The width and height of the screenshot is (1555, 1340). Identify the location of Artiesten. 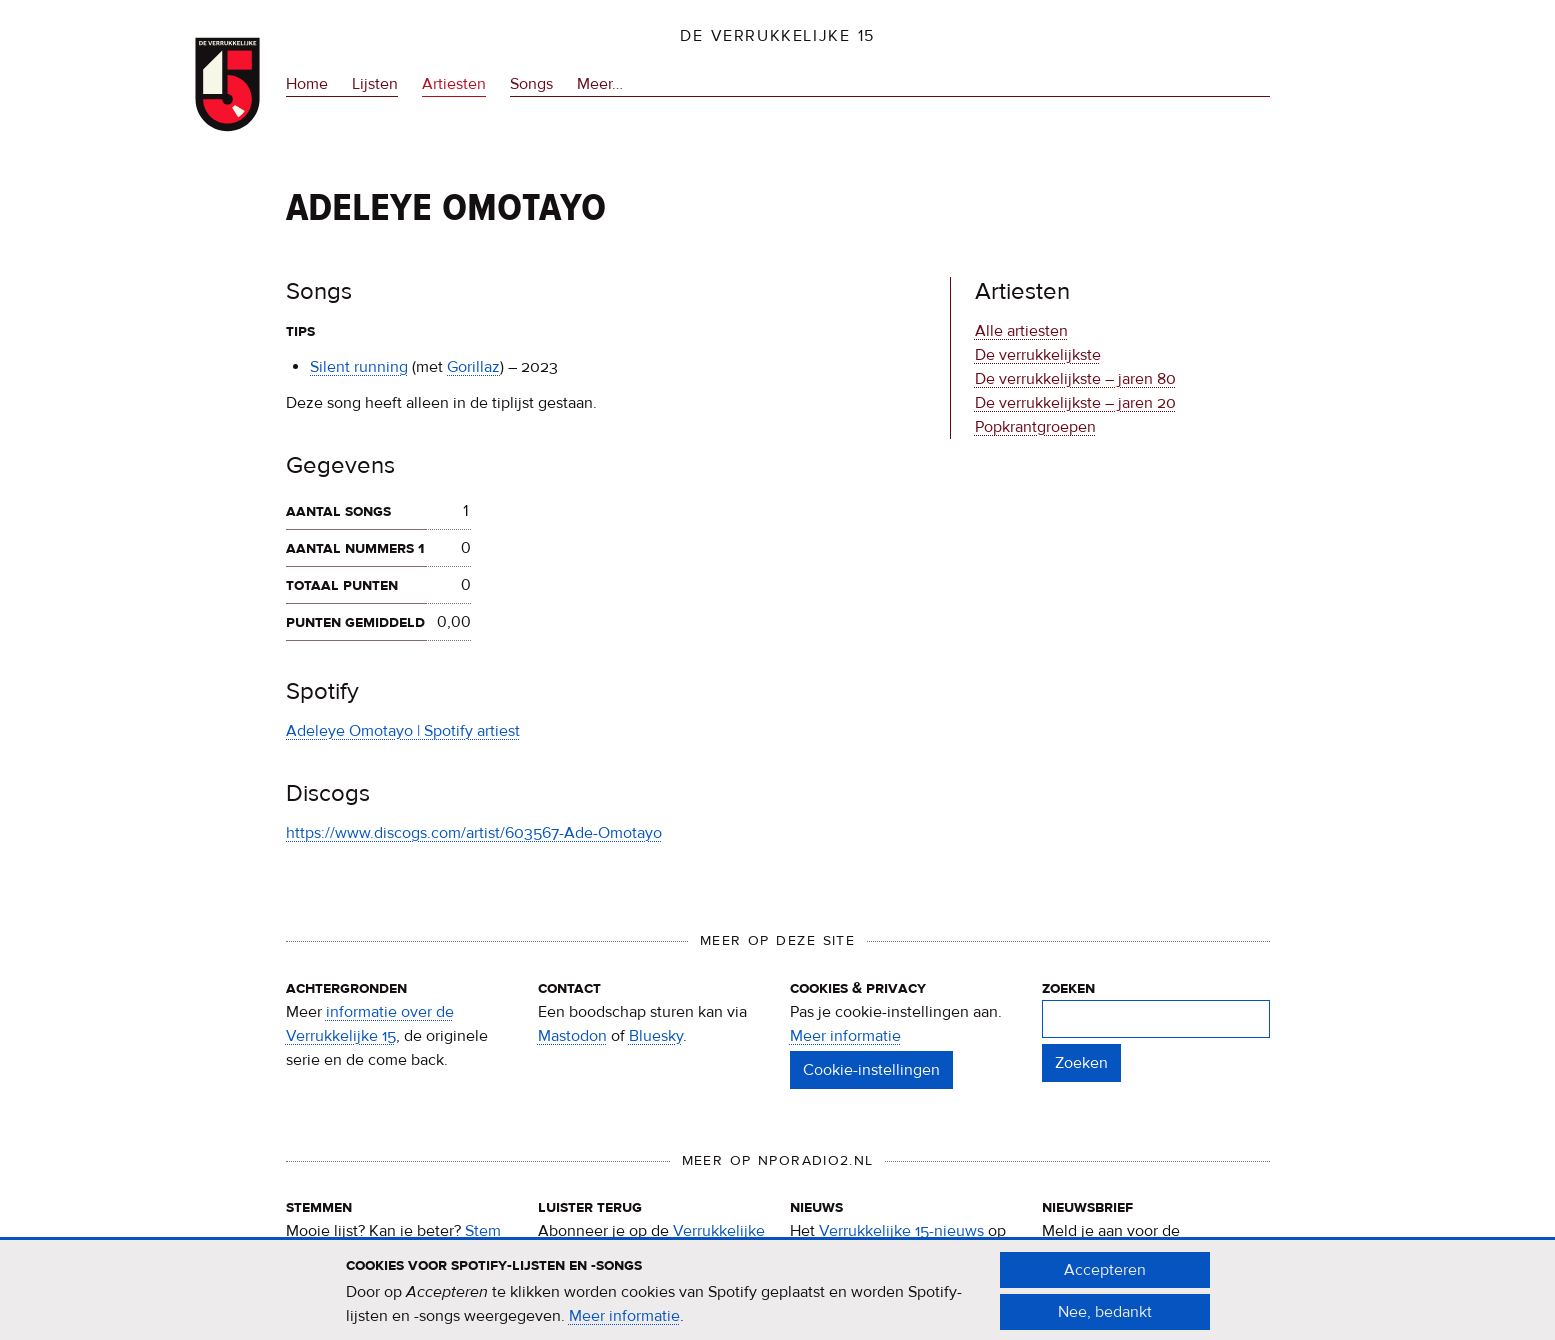
(454, 84).